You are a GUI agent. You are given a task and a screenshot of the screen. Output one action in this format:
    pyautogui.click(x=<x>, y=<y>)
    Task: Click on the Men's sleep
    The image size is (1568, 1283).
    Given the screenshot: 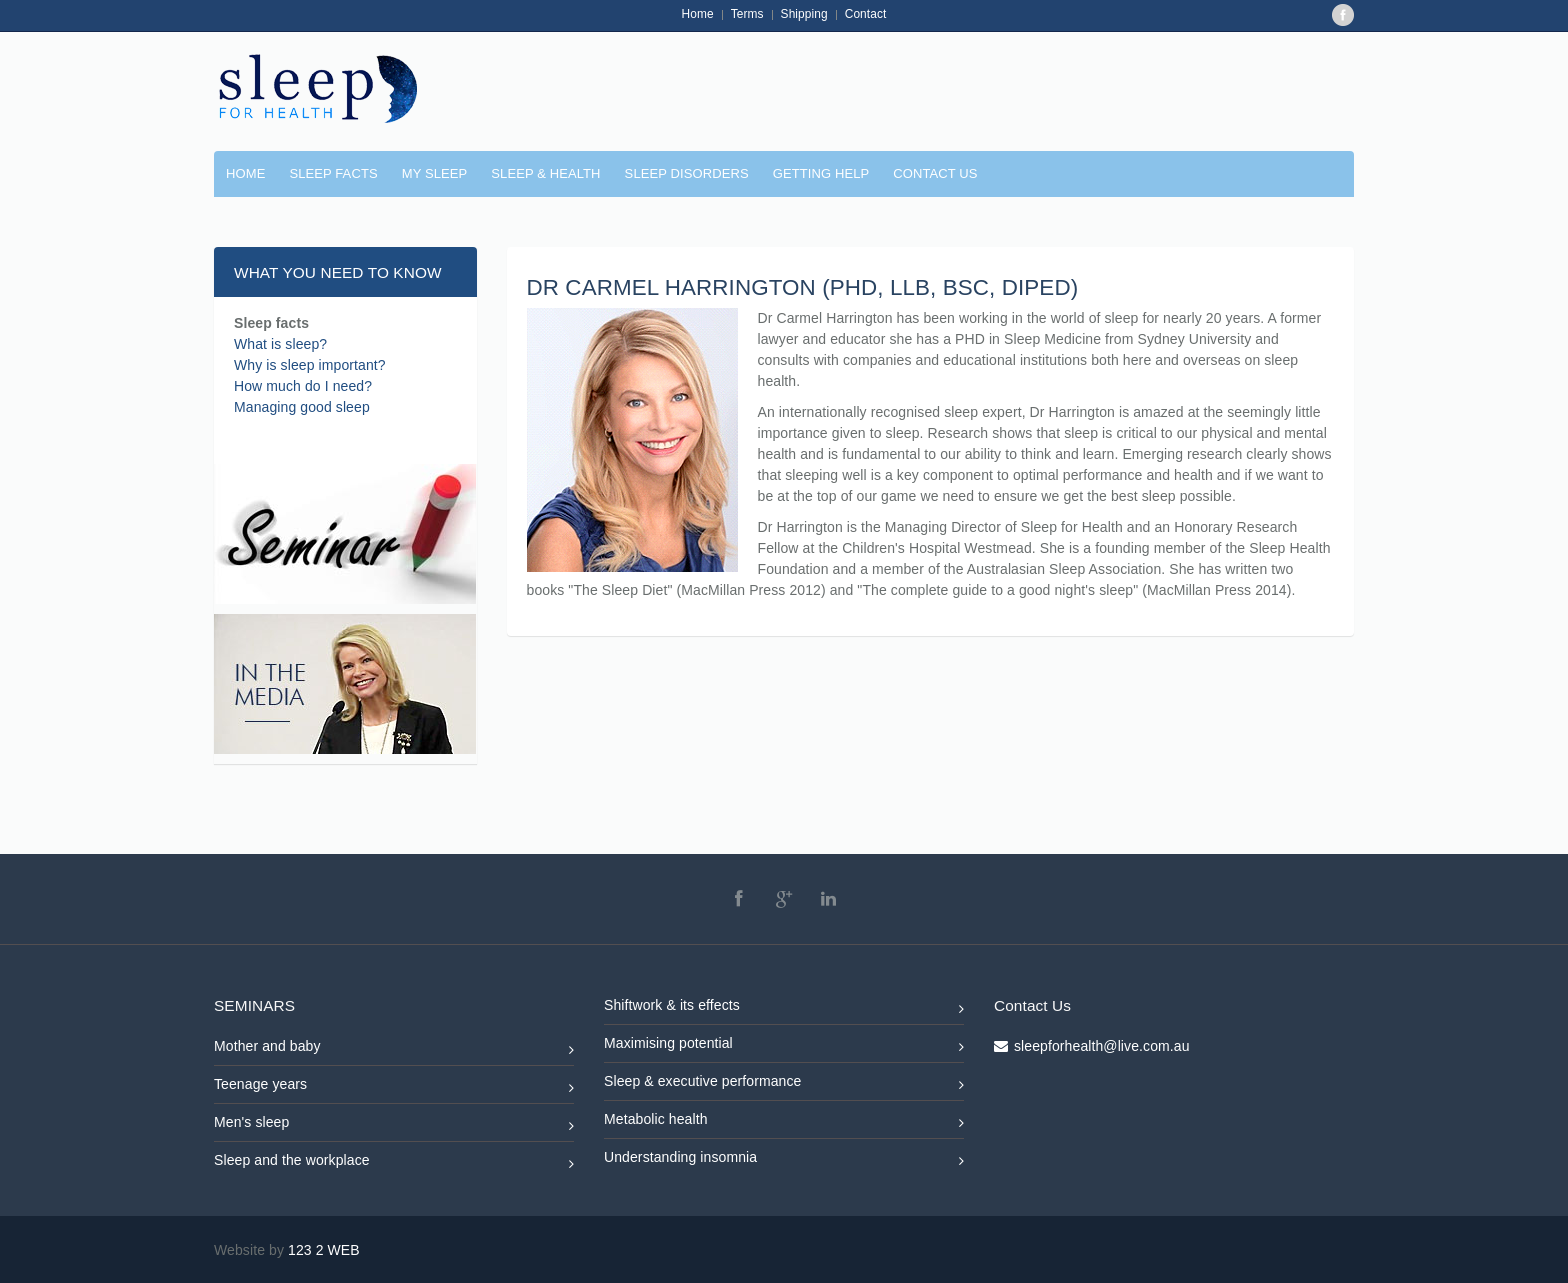 What is the action you would take?
    pyautogui.click(x=394, y=1125)
    